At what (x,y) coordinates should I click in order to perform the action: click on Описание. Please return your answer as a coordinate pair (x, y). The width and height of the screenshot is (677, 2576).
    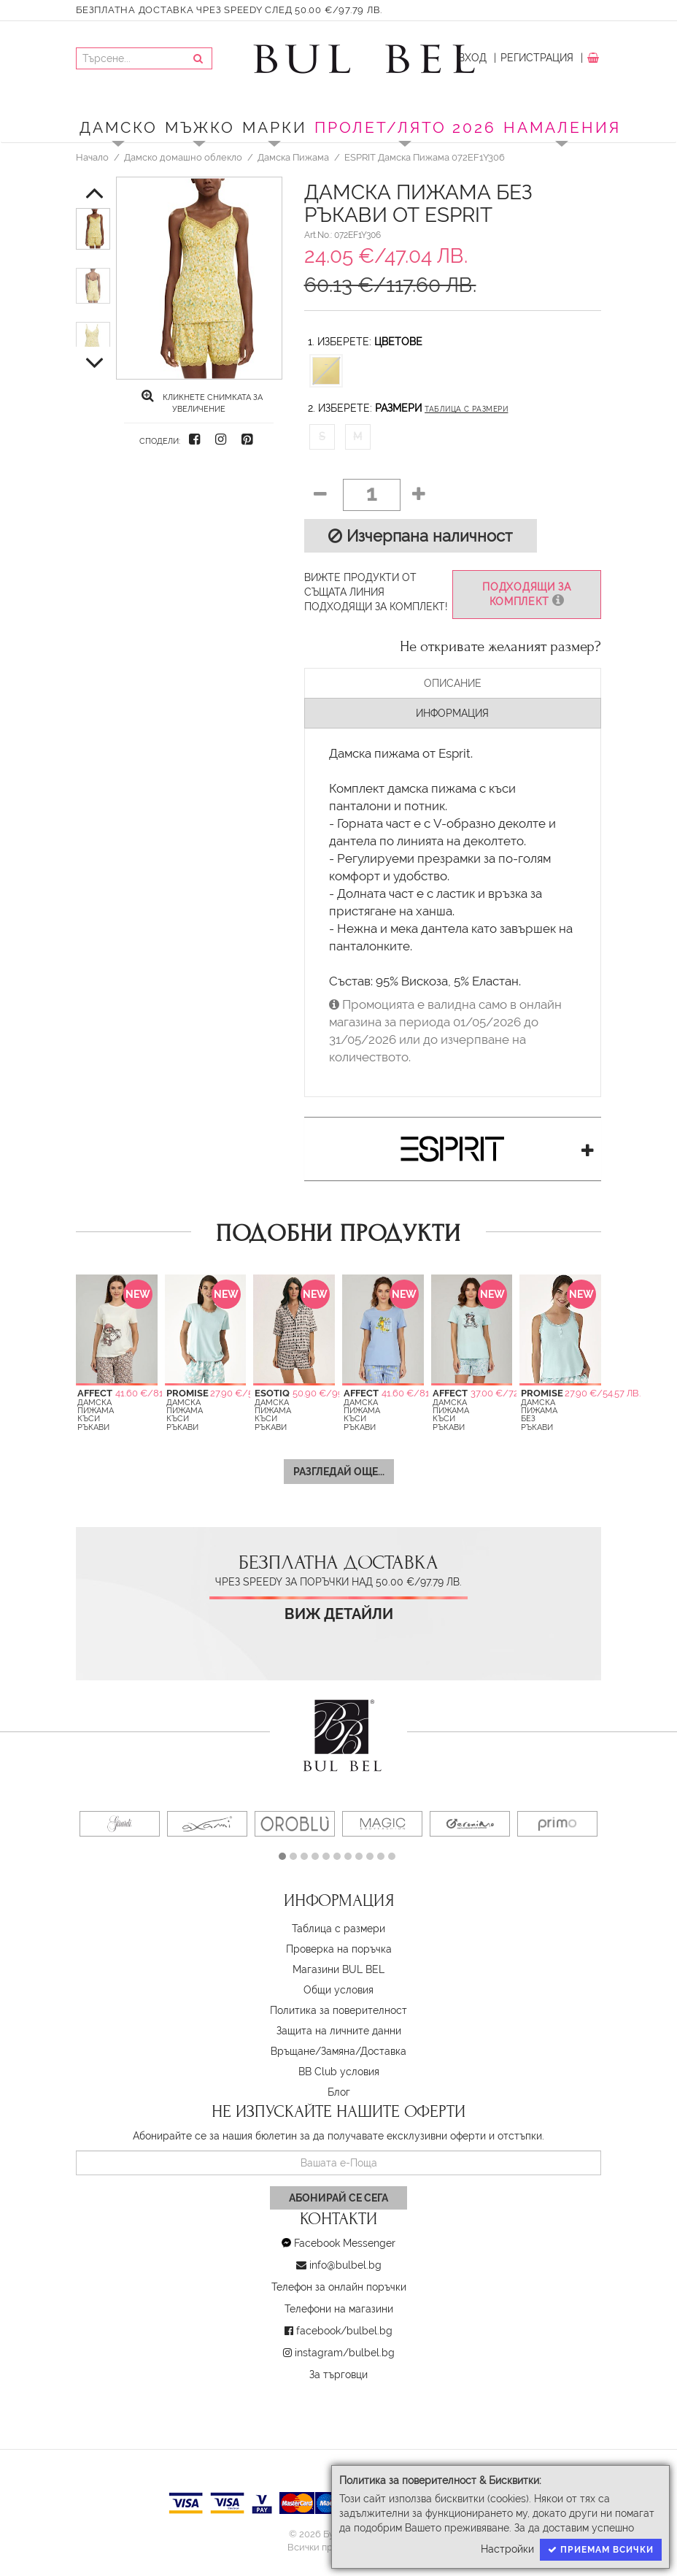
    Looking at the image, I should click on (452, 683).